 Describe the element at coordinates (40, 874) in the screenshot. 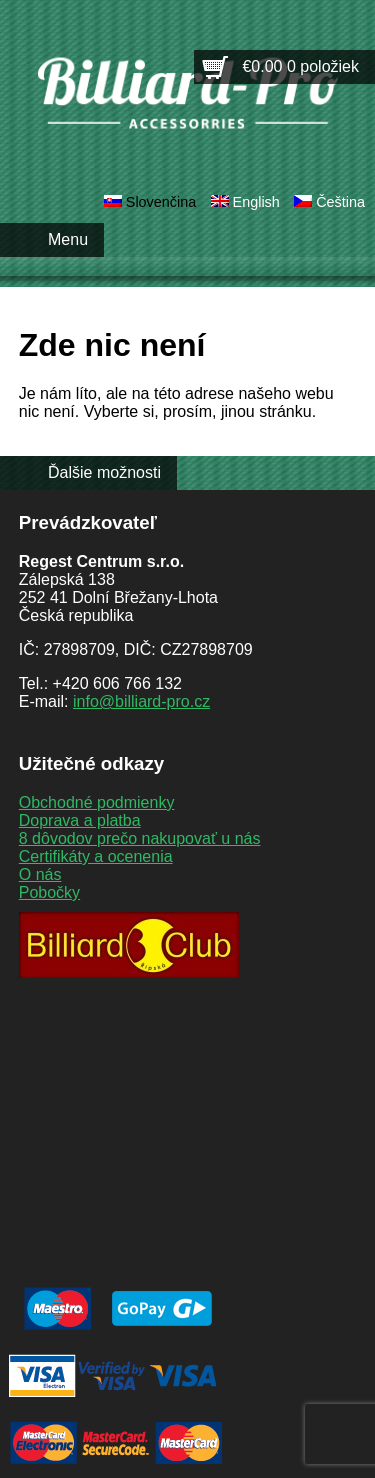

I see `O nás` at that location.